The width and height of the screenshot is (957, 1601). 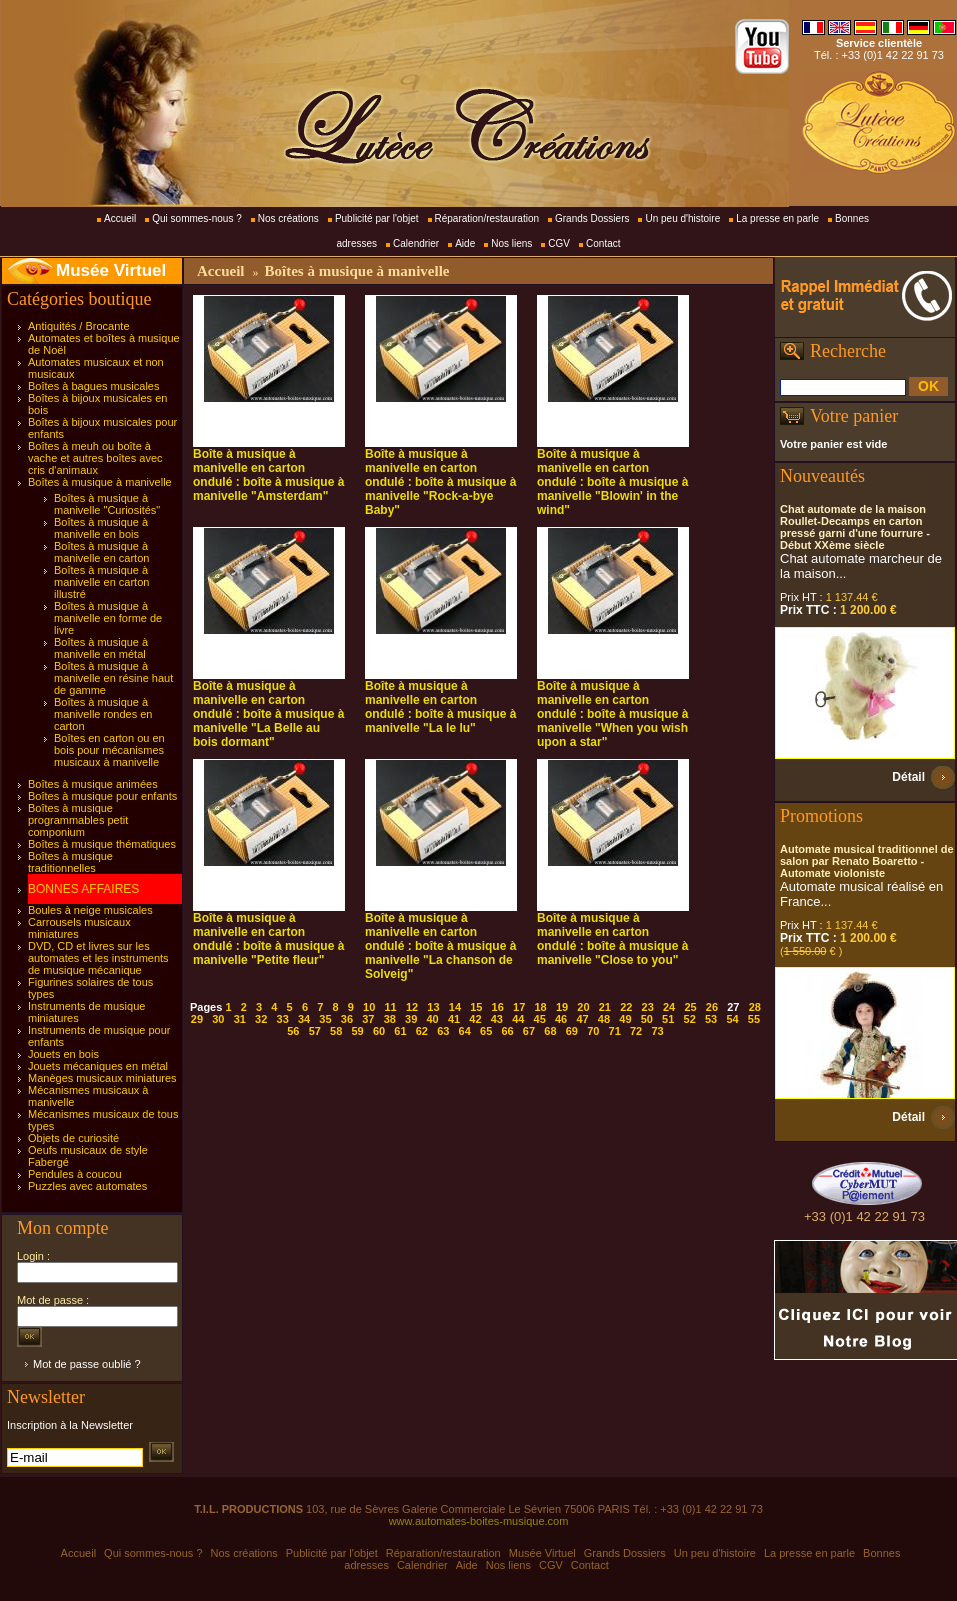 What do you see at coordinates (559, 243) in the screenshot?
I see `CGV` at bounding box center [559, 243].